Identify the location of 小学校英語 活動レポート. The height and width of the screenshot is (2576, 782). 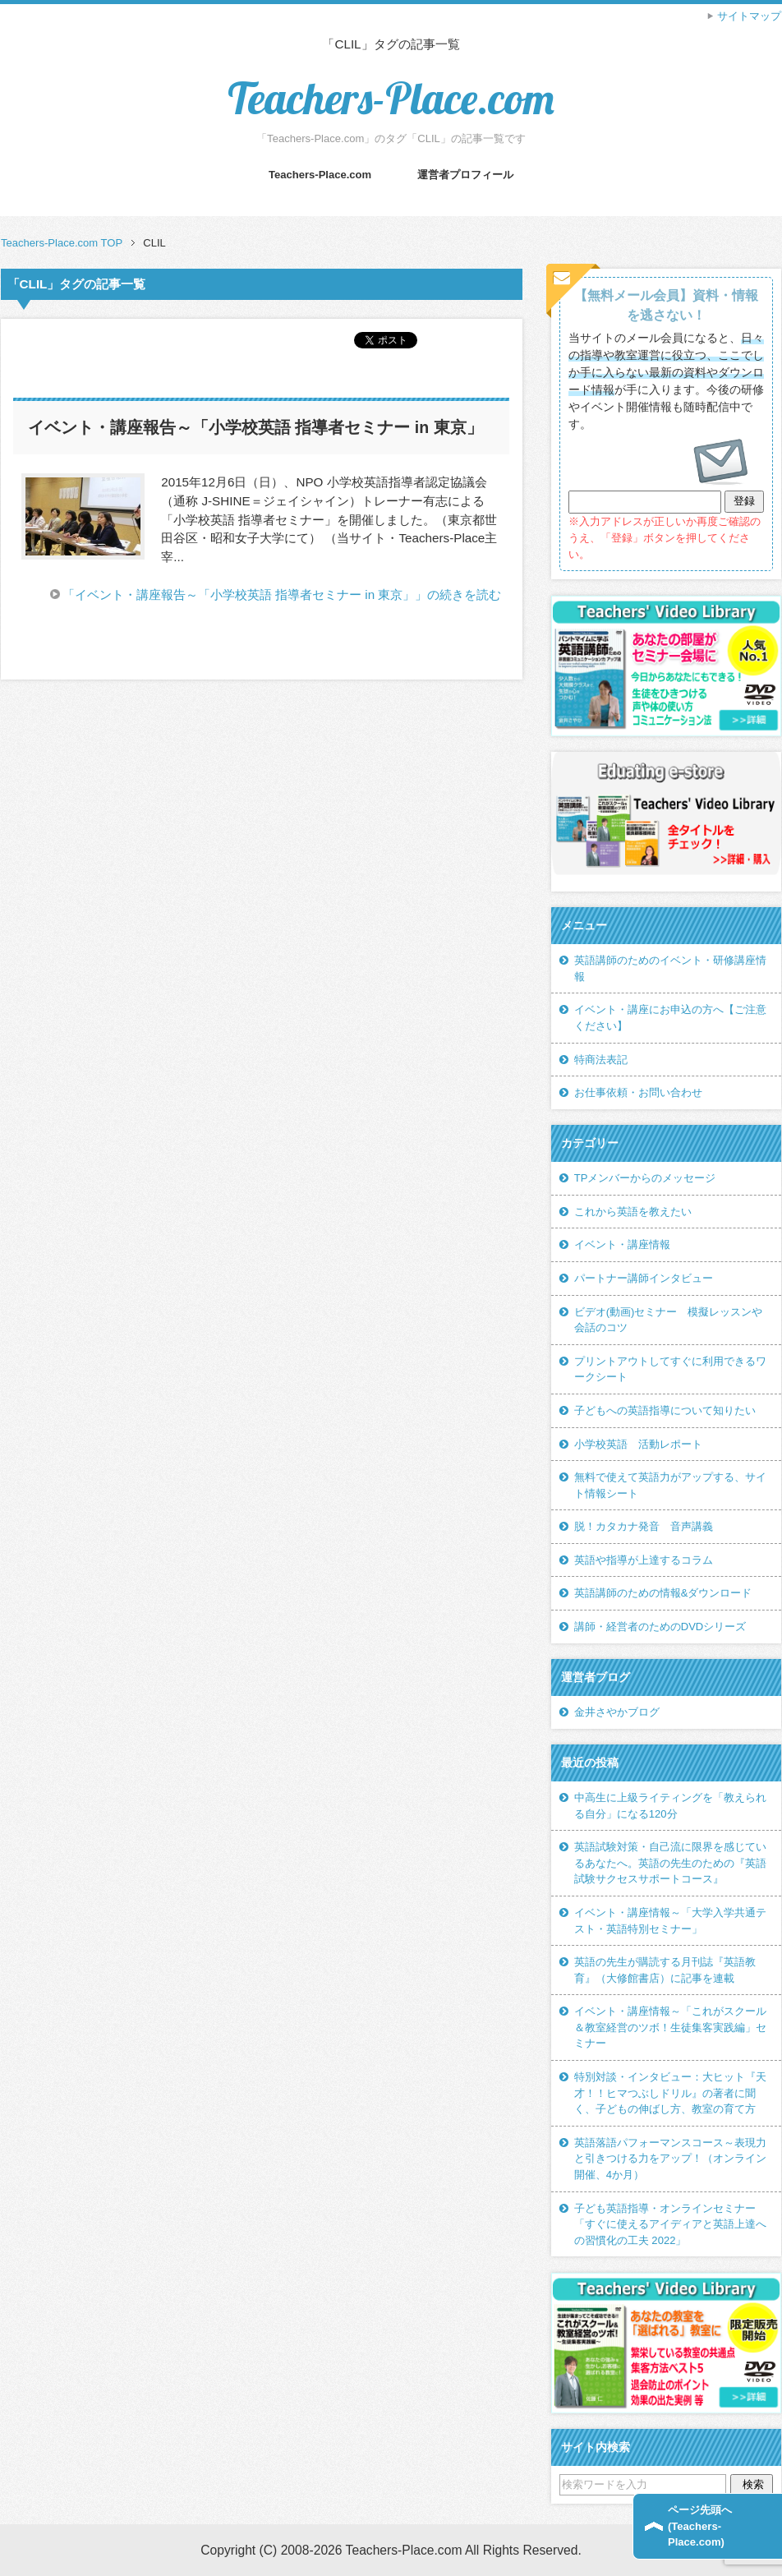
(638, 1444).